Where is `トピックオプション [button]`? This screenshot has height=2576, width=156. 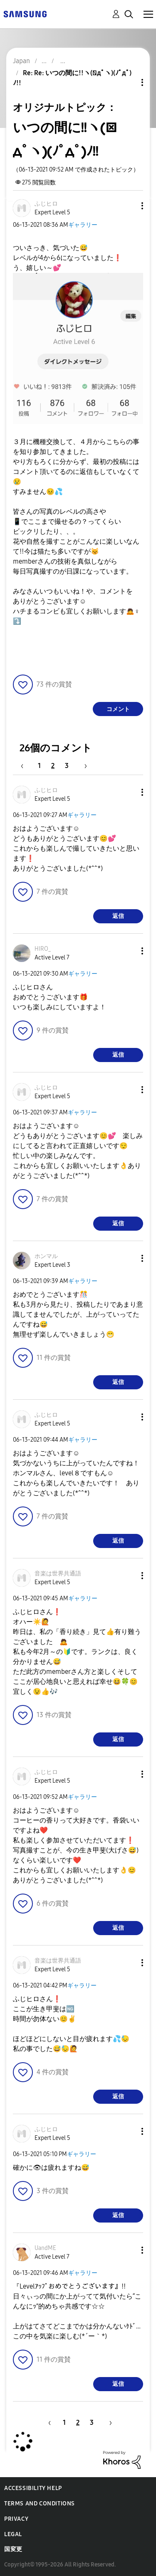 トピックオプション [button] is located at coordinates (128, 82).